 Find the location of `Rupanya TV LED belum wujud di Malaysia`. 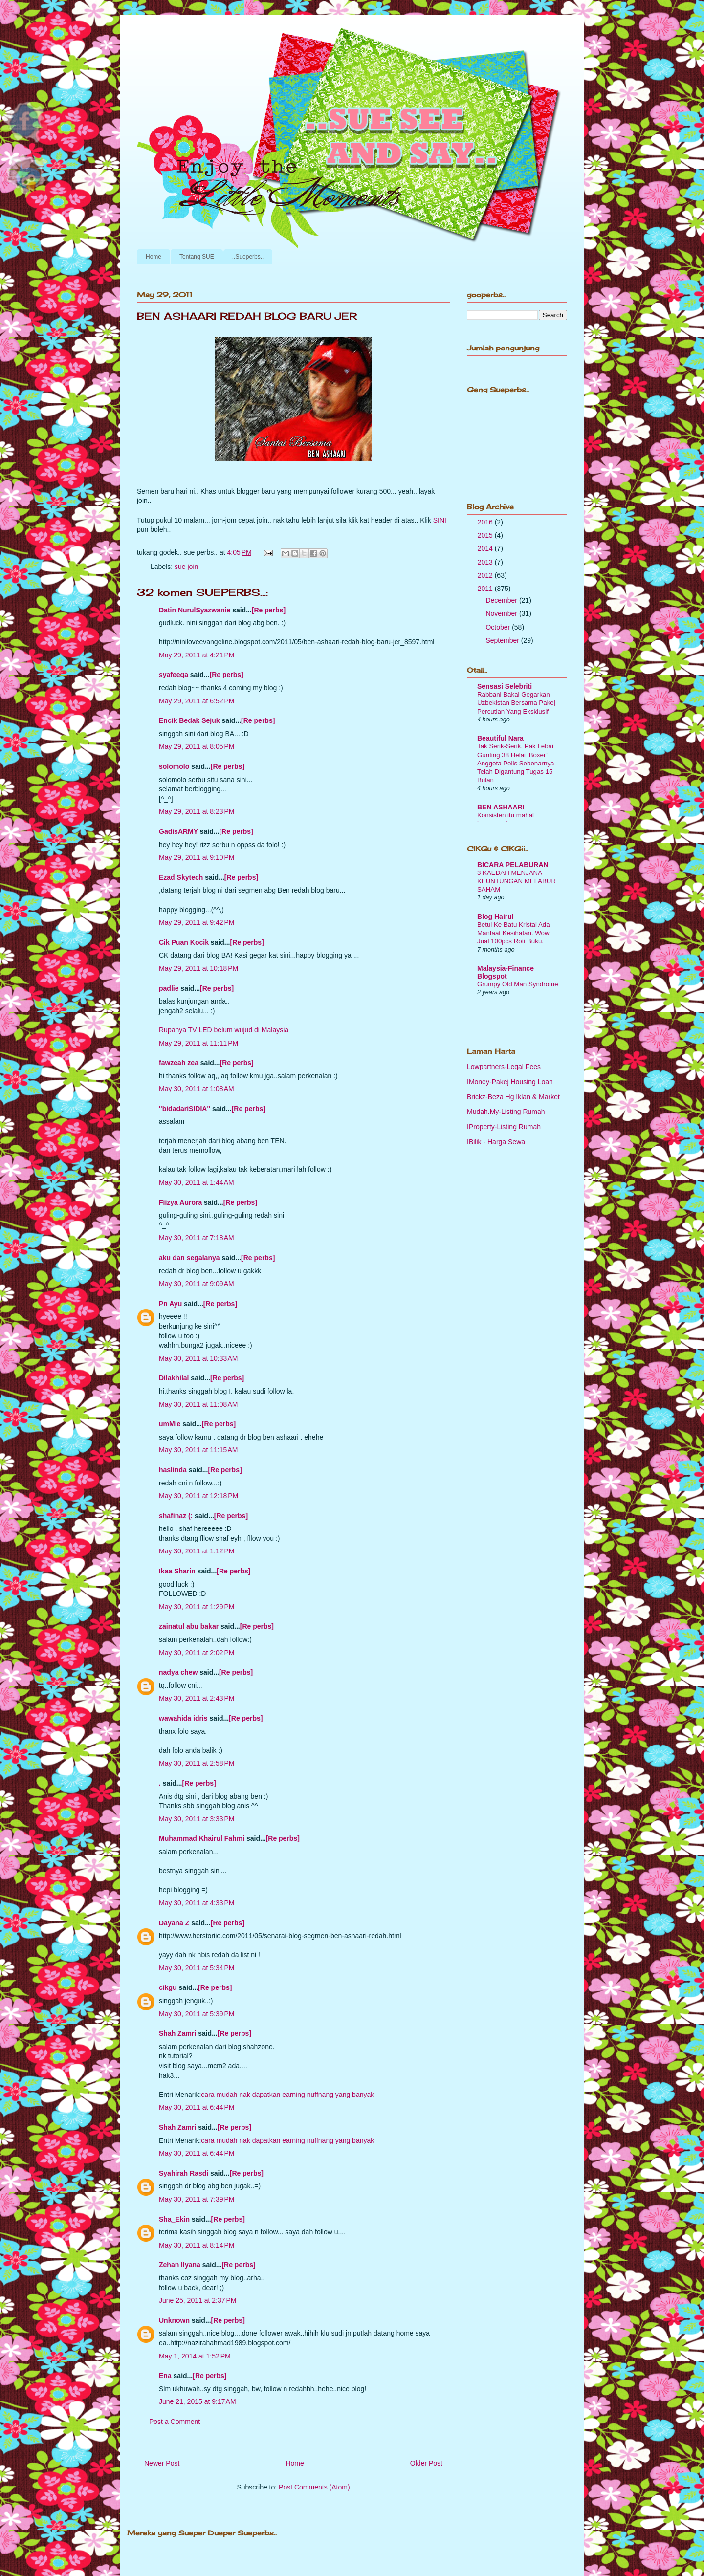

Rupanya TV LED belum wujud di Malaysia is located at coordinates (223, 1030).